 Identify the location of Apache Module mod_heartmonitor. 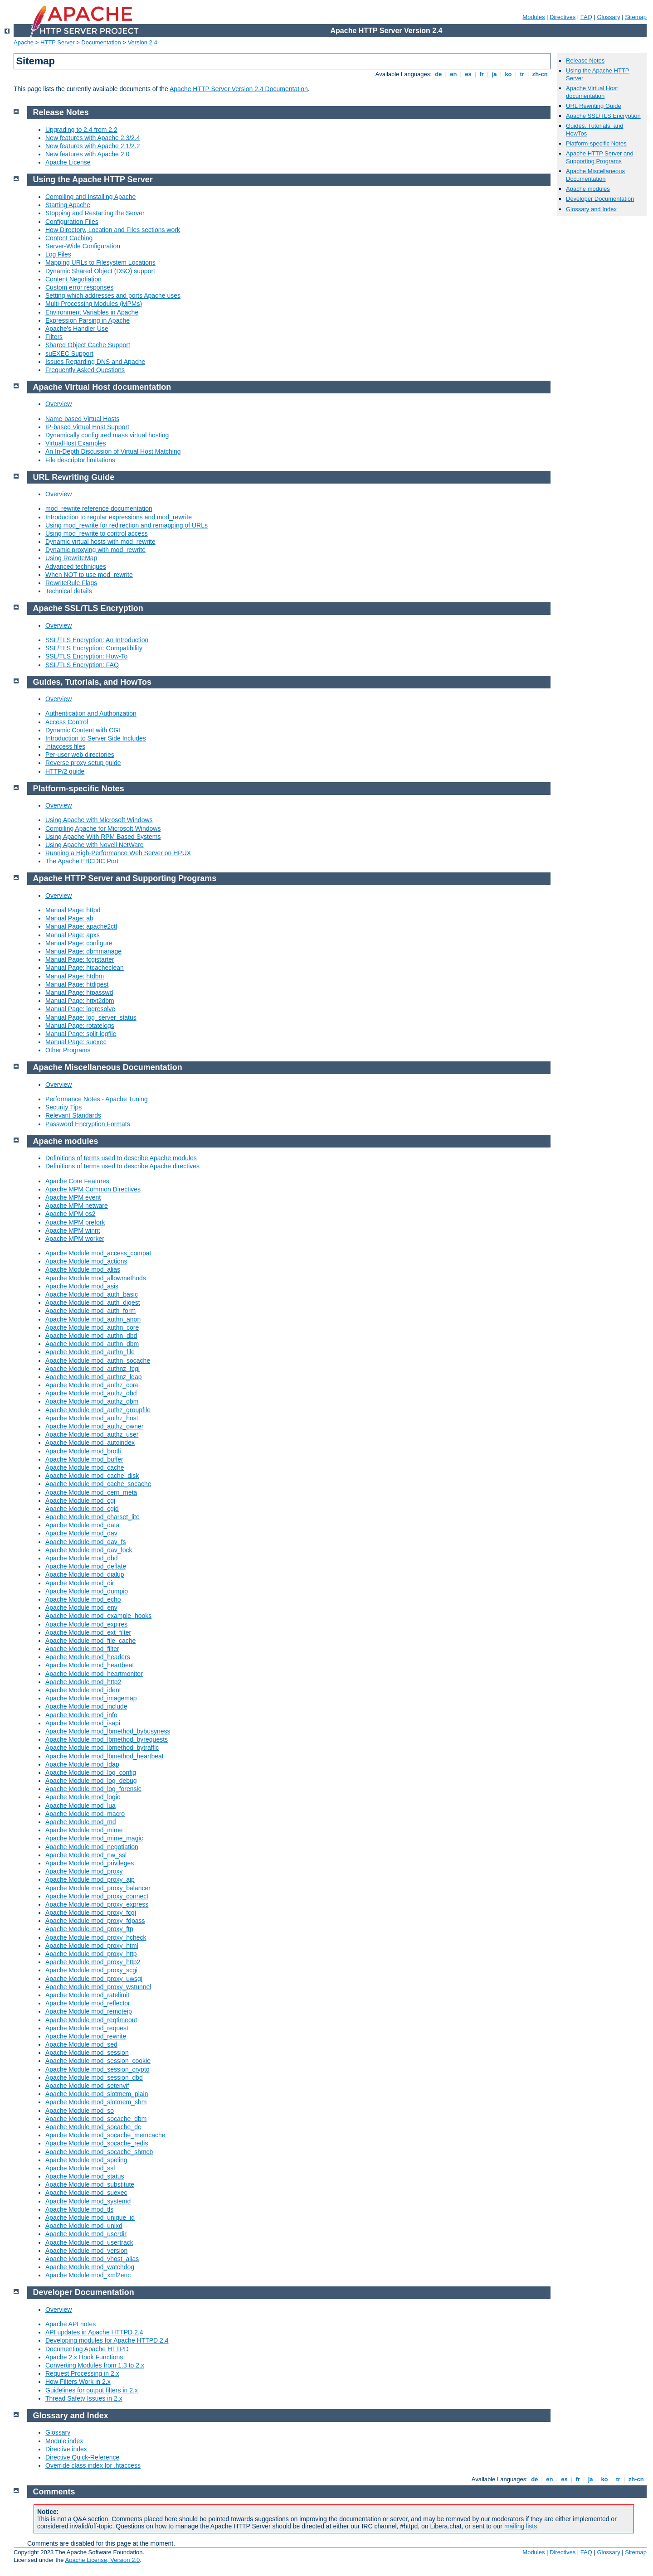
(94, 1673).